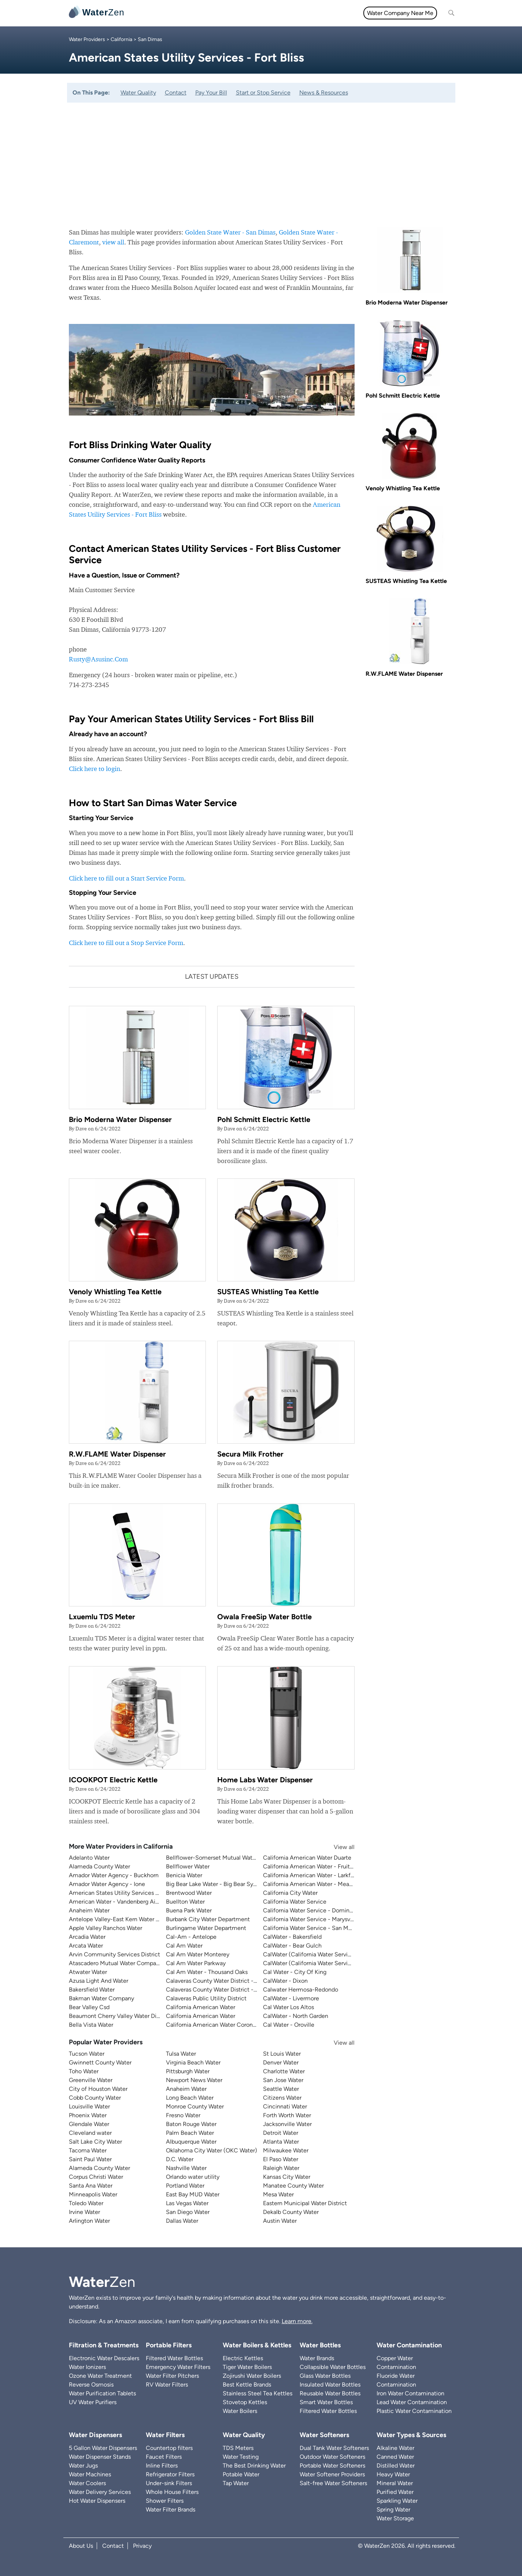  I want to click on Water Softeners, so click(324, 2435).